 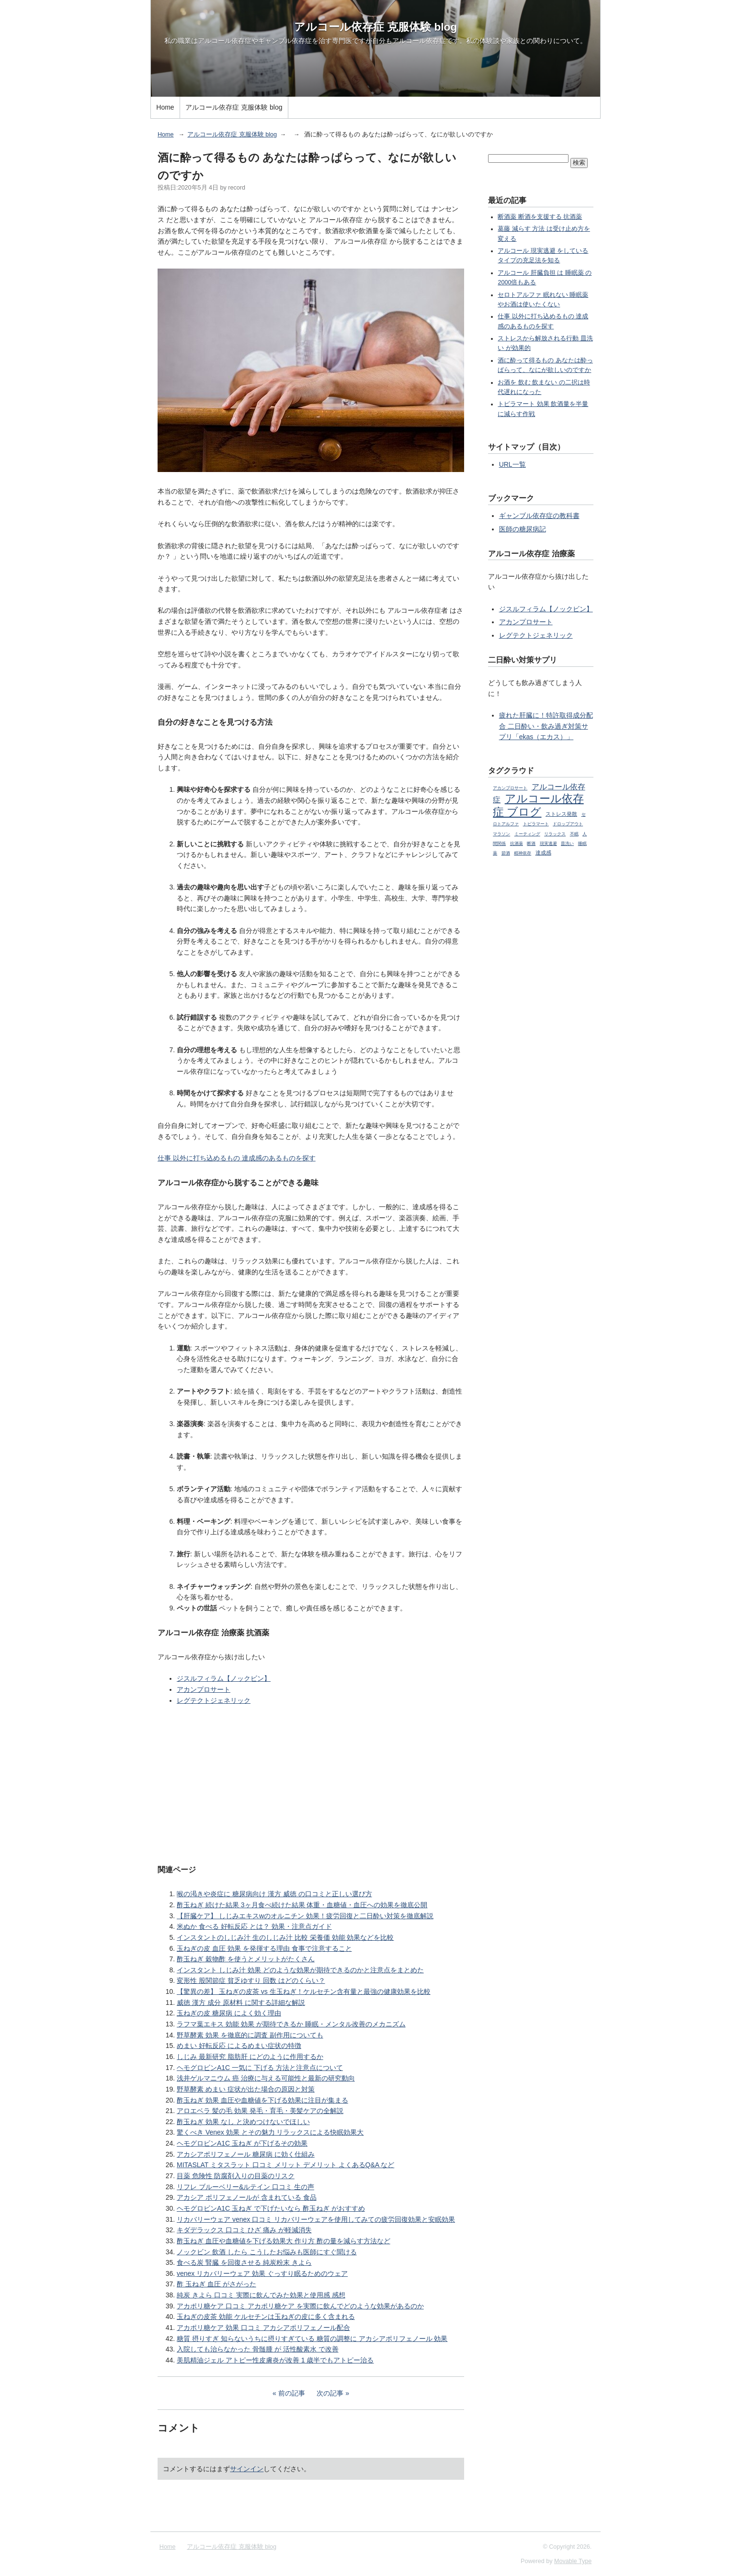 What do you see at coordinates (501, 834) in the screenshot?
I see `マラソン` at bounding box center [501, 834].